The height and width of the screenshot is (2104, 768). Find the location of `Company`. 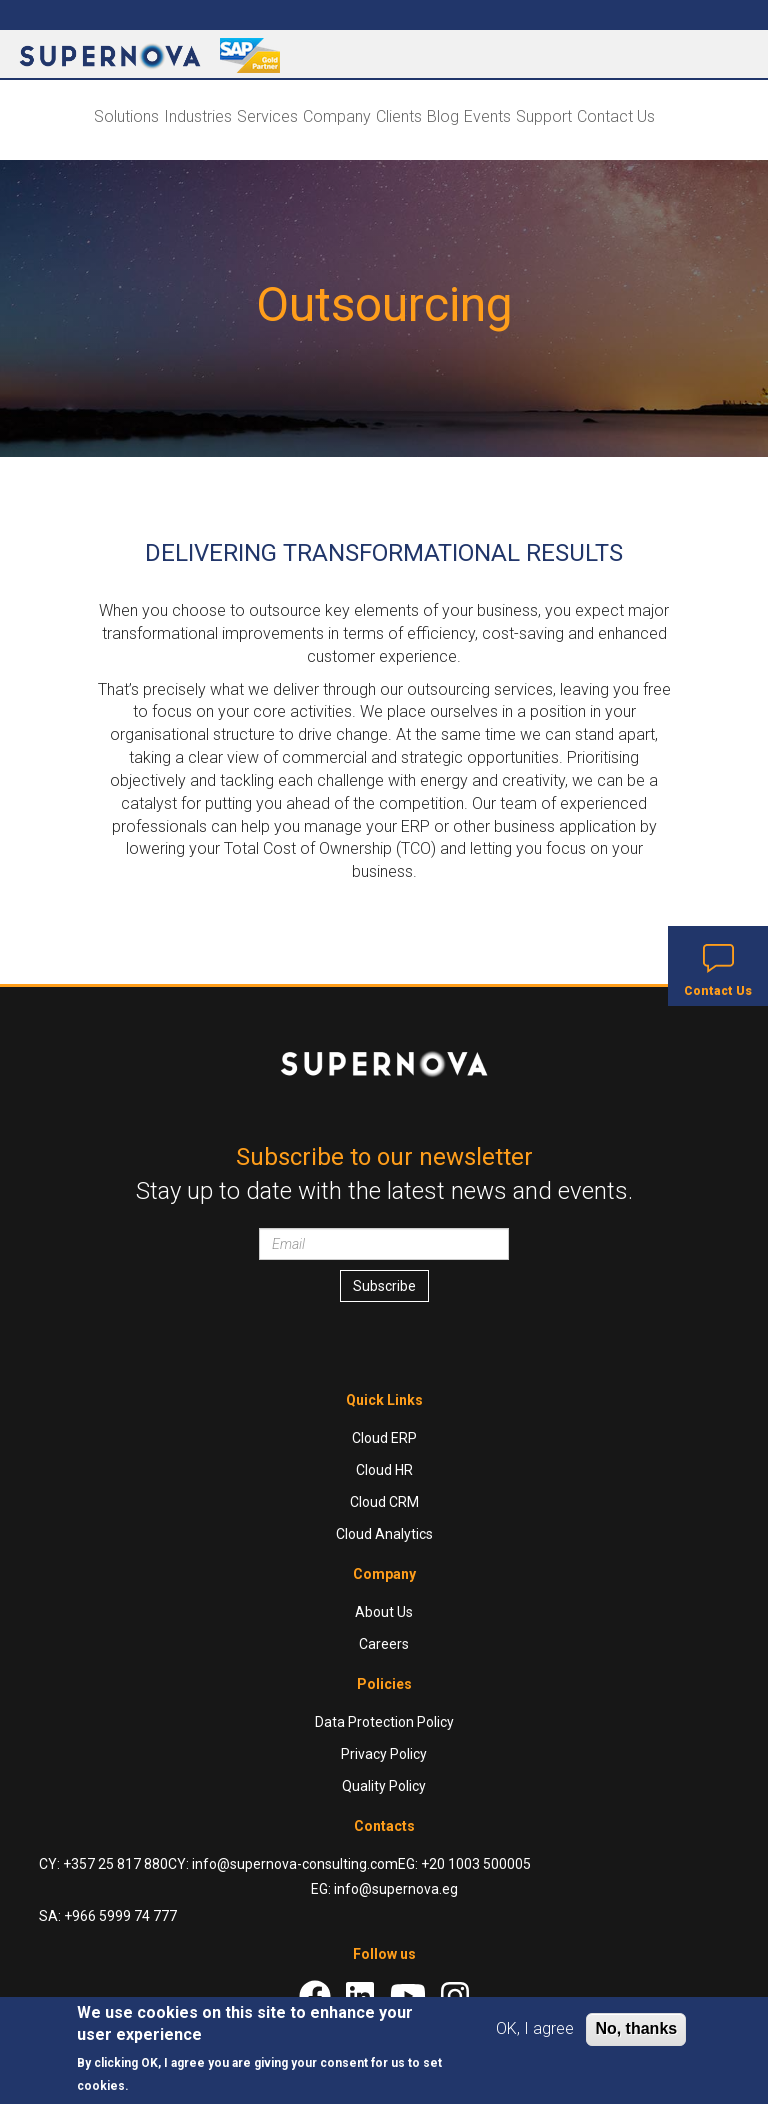

Company is located at coordinates (337, 116).